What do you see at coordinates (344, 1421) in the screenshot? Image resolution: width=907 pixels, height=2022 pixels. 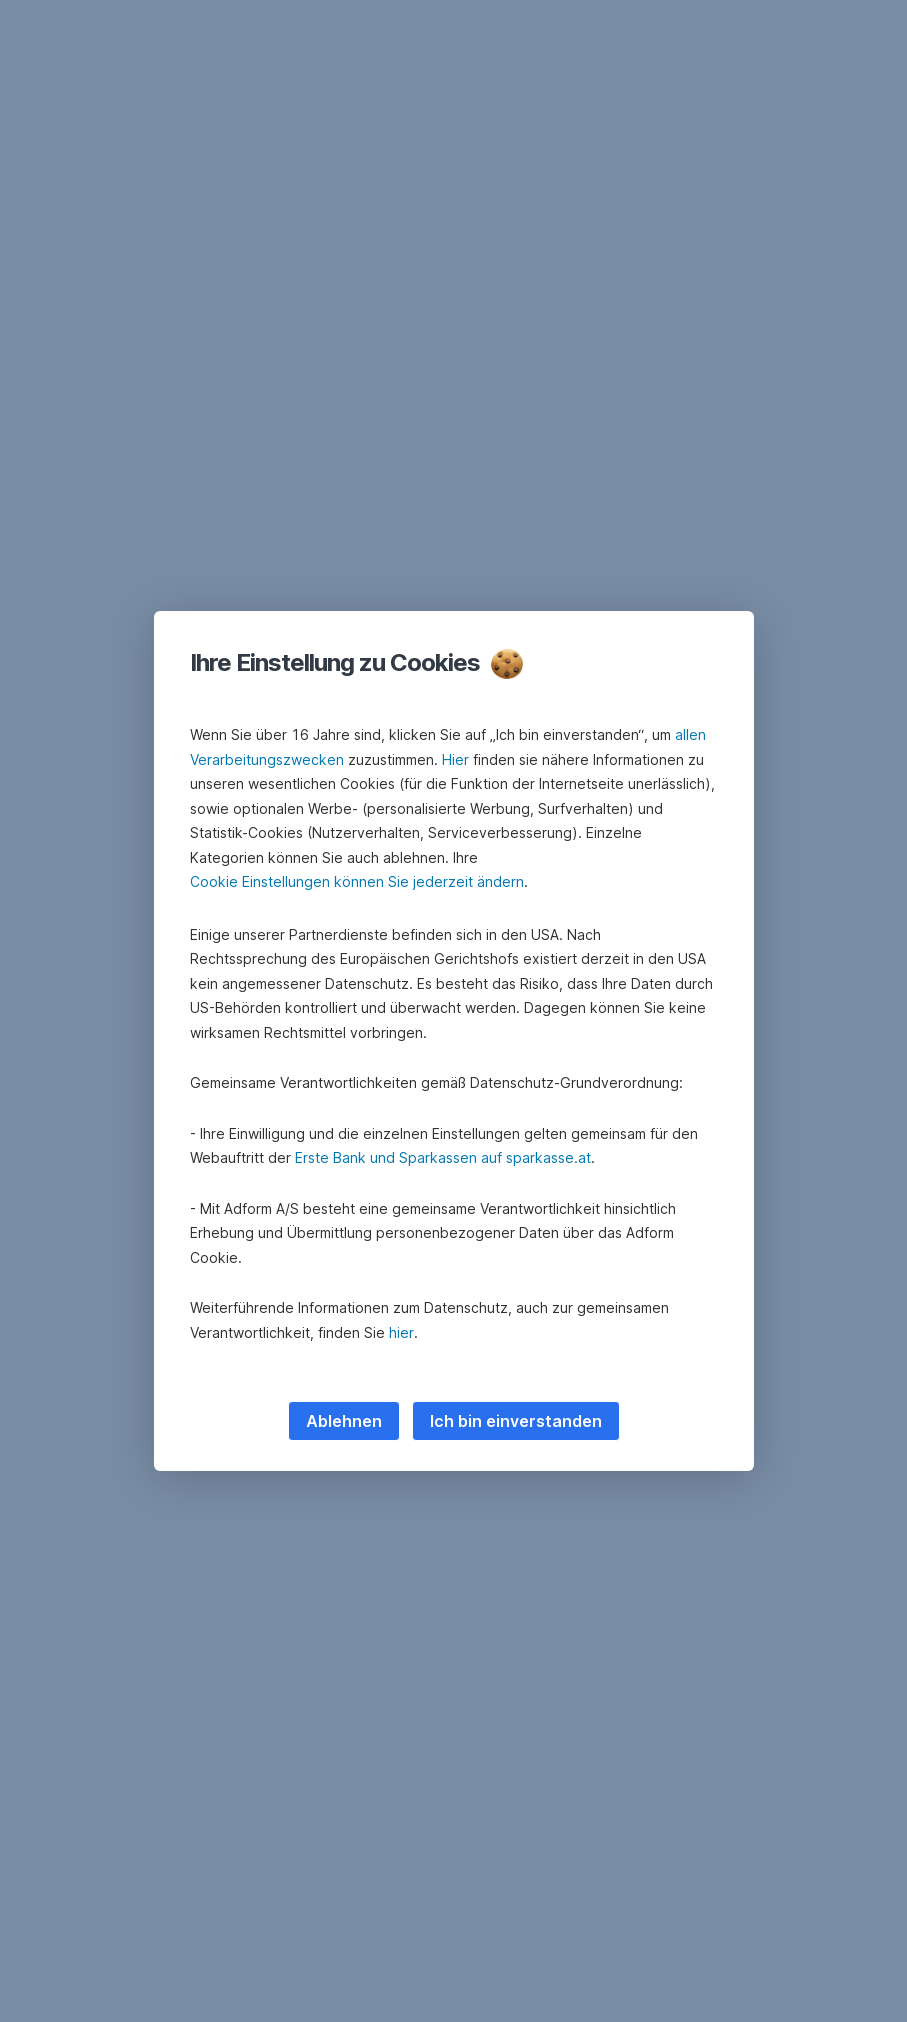 I see `Ablehnen` at bounding box center [344, 1421].